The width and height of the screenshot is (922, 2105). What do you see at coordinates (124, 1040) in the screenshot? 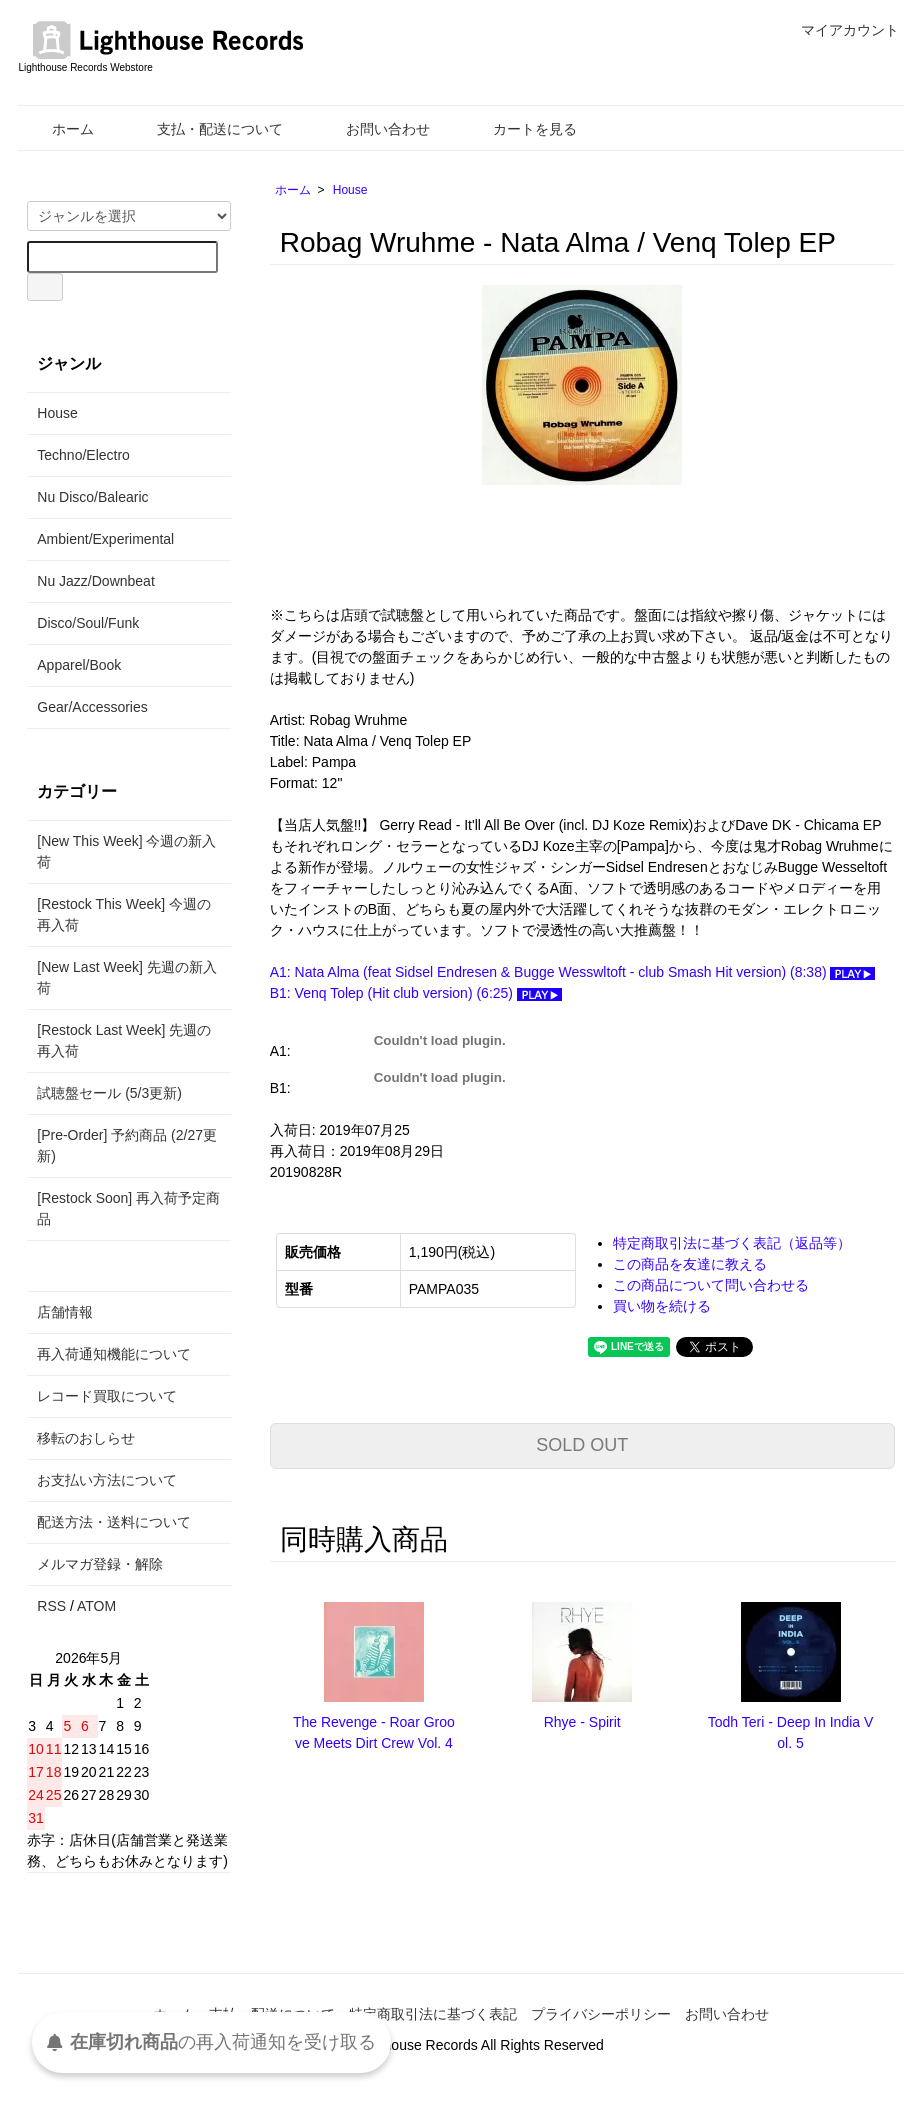
I see `[Restock Last Week] 先週の再入荷` at bounding box center [124, 1040].